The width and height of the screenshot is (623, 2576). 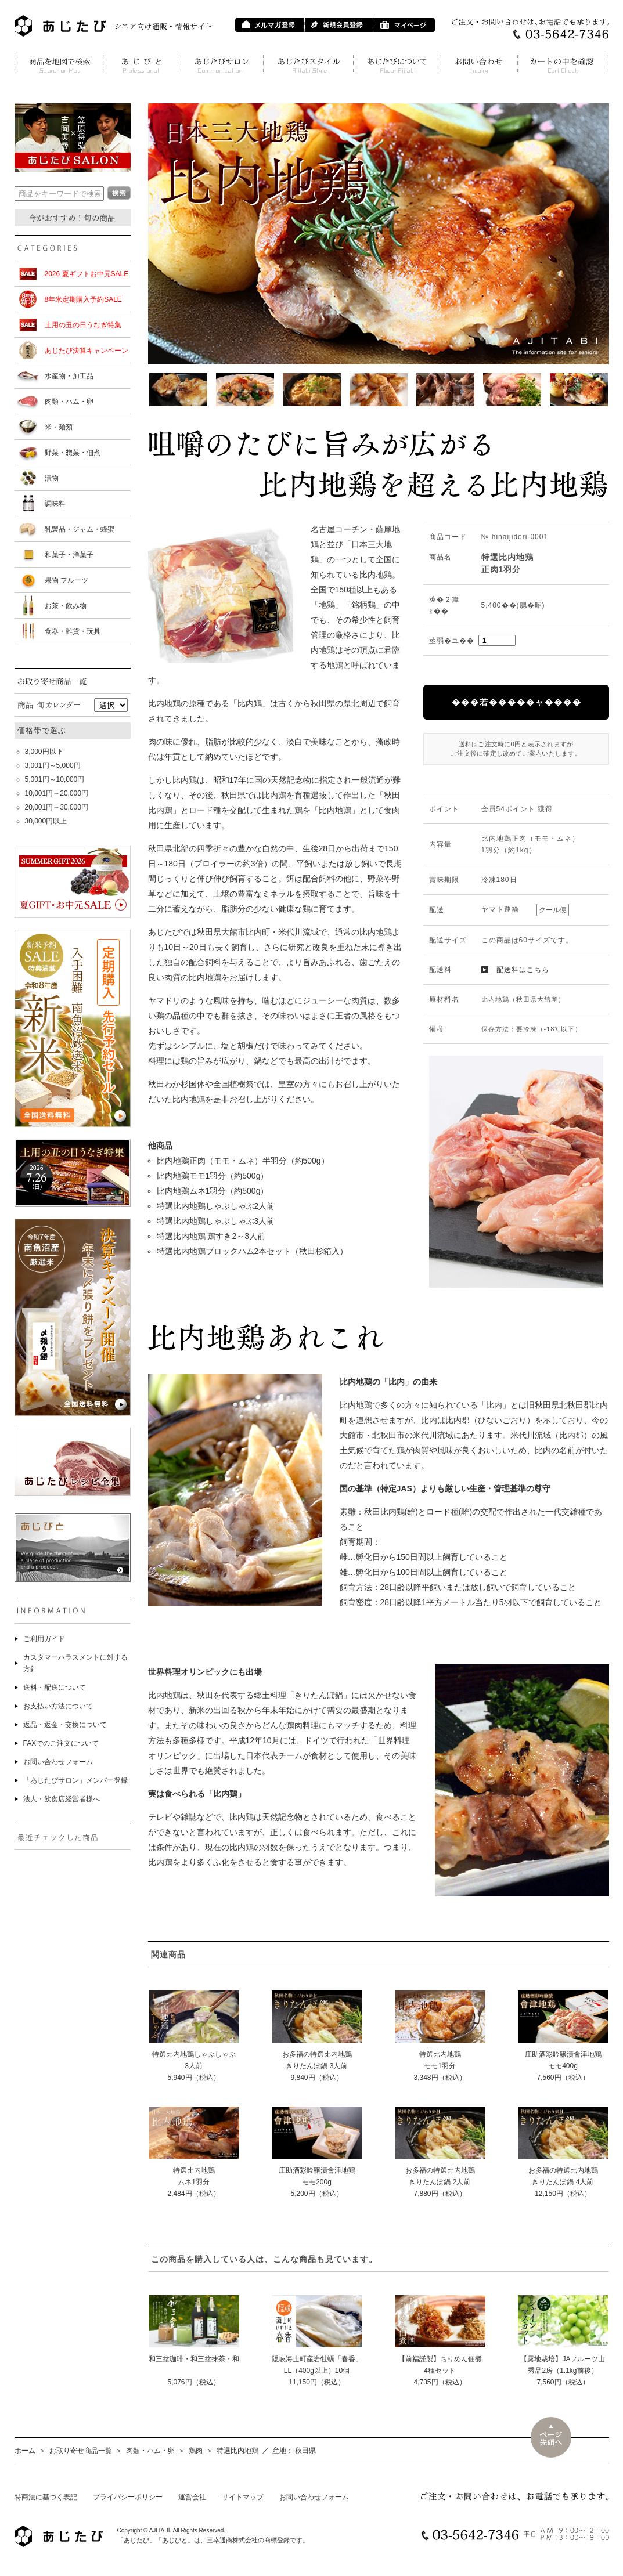 What do you see at coordinates (522, 970) in the screenshot?
I see `配送料はこちら` at bounding box center [522, 970].